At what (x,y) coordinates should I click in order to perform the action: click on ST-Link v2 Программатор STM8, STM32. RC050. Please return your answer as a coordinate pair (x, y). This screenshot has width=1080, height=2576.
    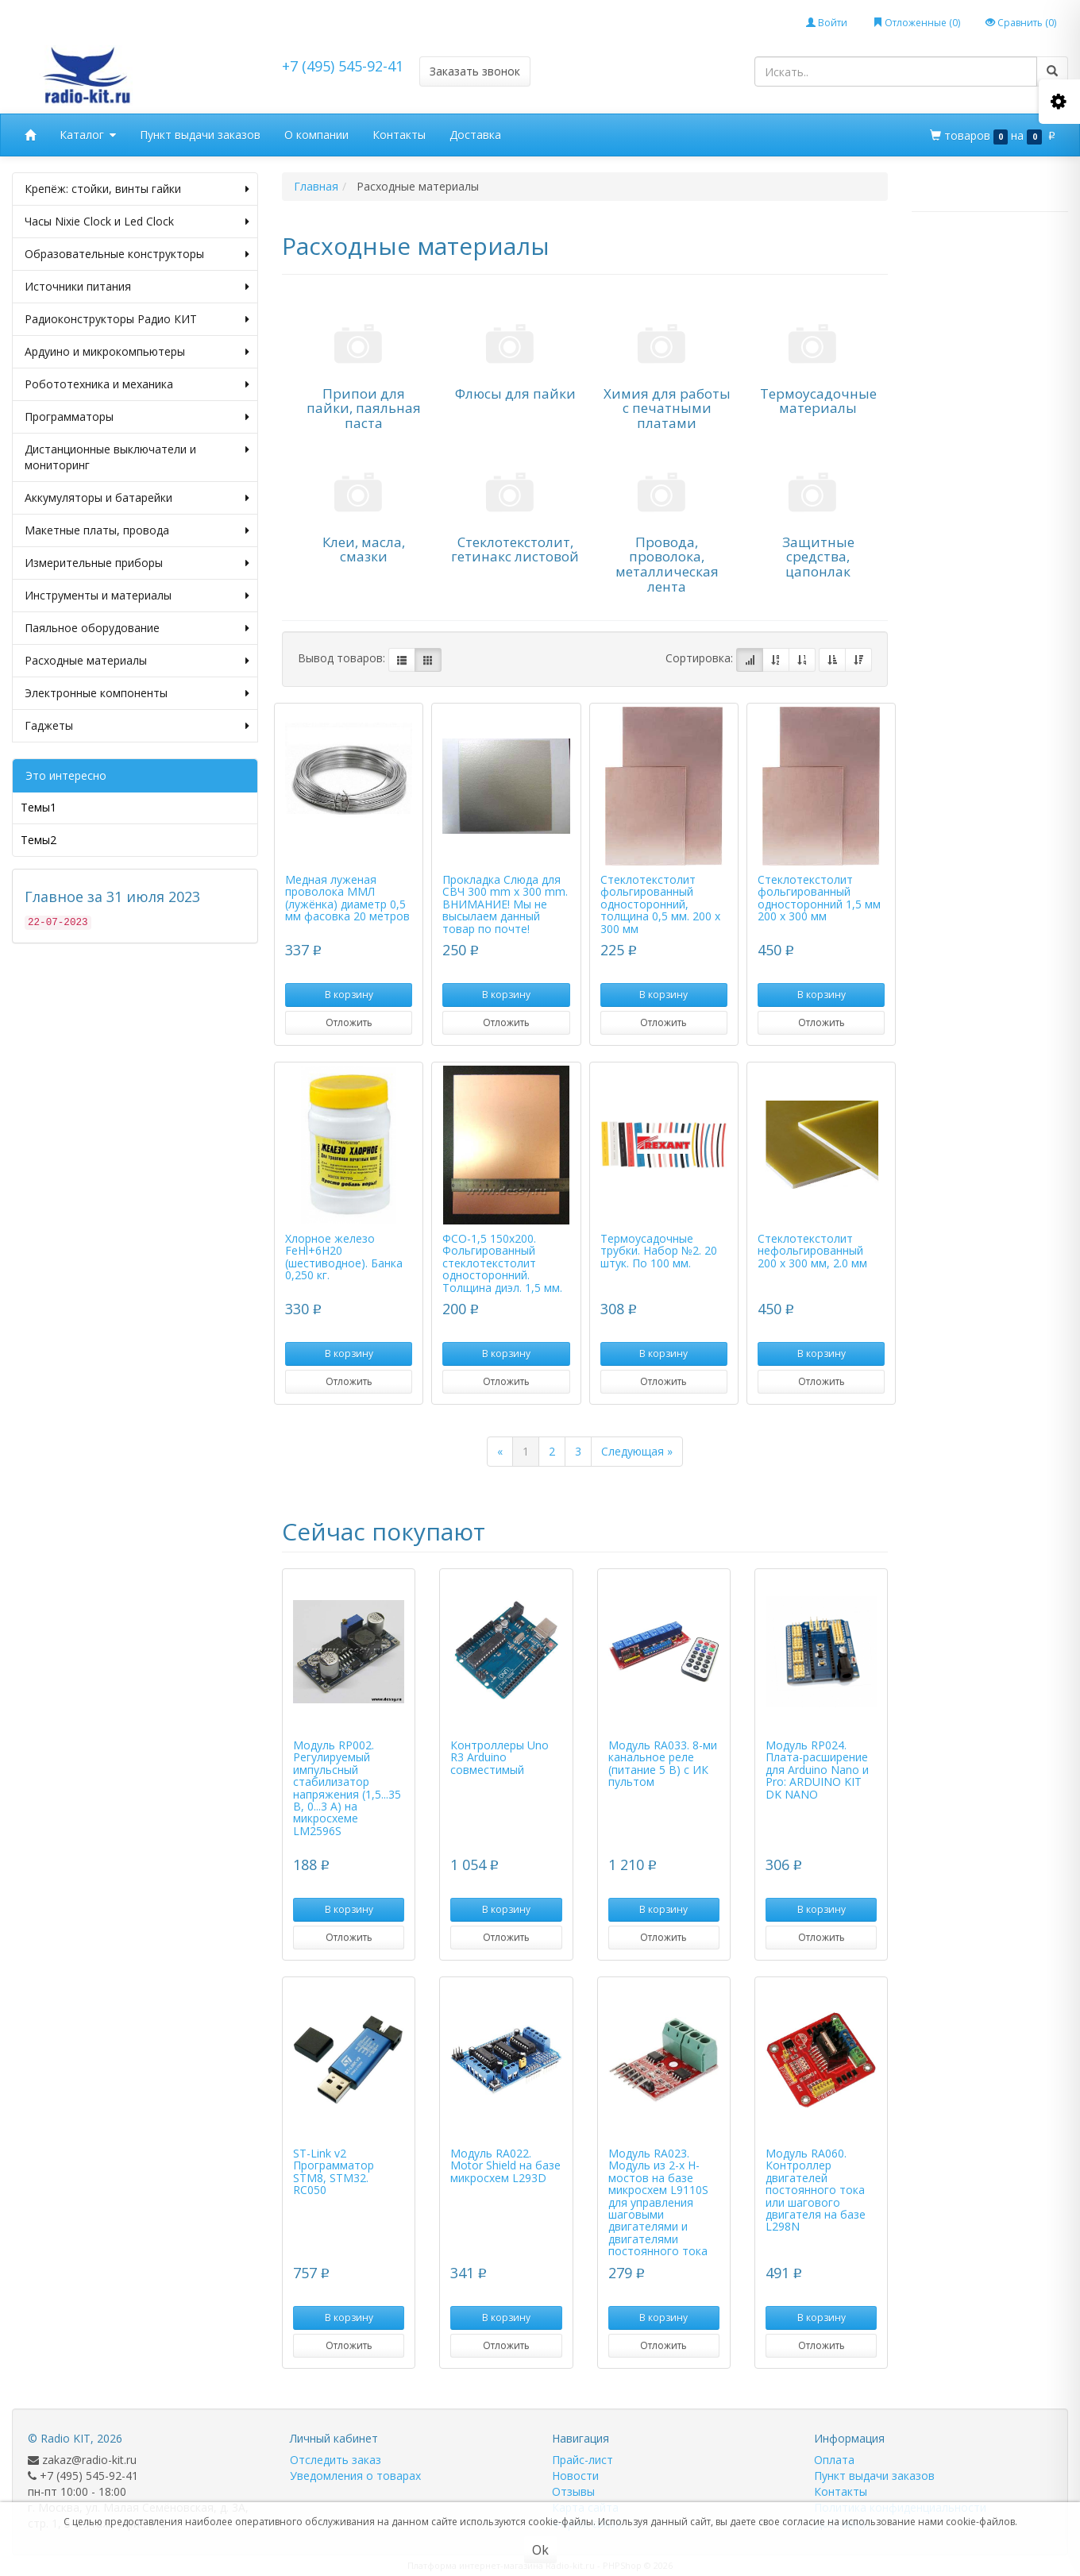
    Looking at the image, I should click on (333, 2171).